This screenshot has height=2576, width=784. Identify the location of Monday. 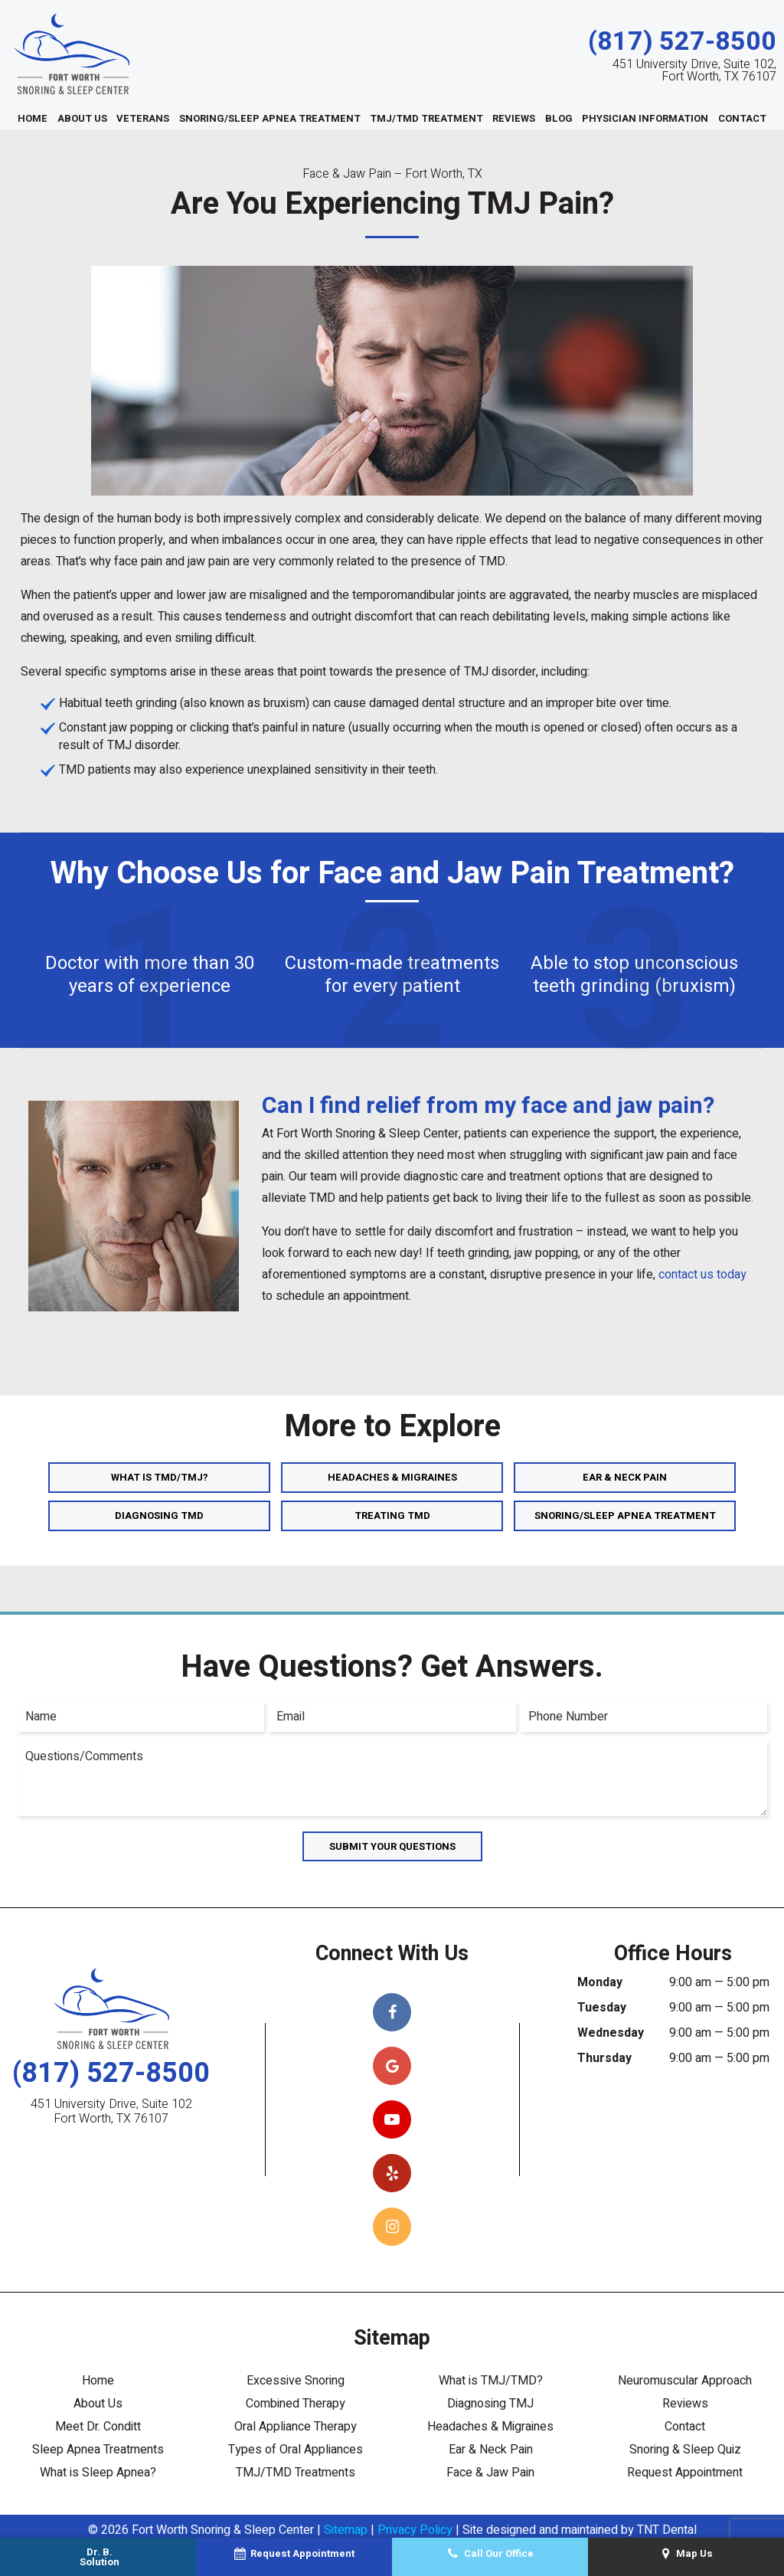
(599, 1982).